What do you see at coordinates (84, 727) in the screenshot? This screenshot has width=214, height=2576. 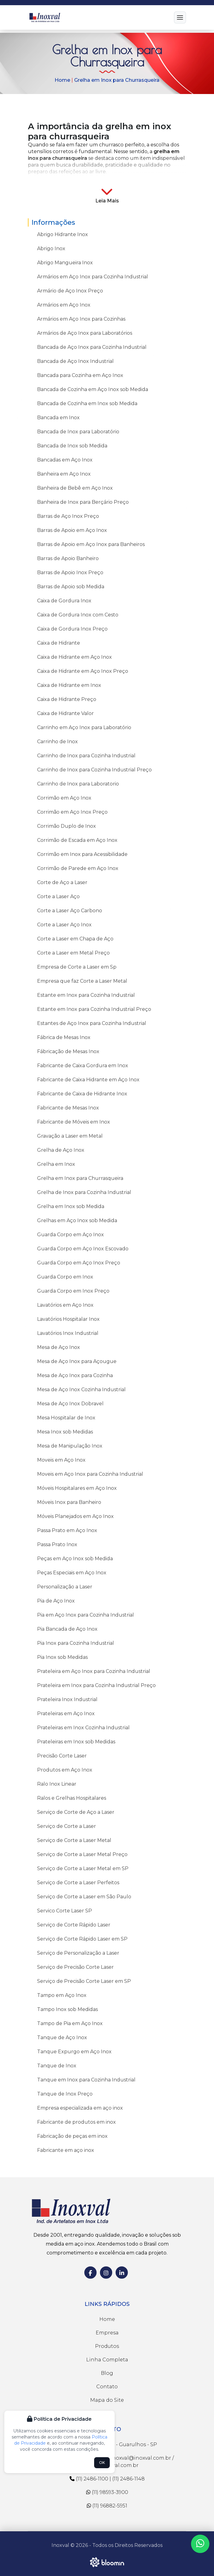 I see `Carrinho em Aço Inox para Laboratório` at bounding box center [84, 727].